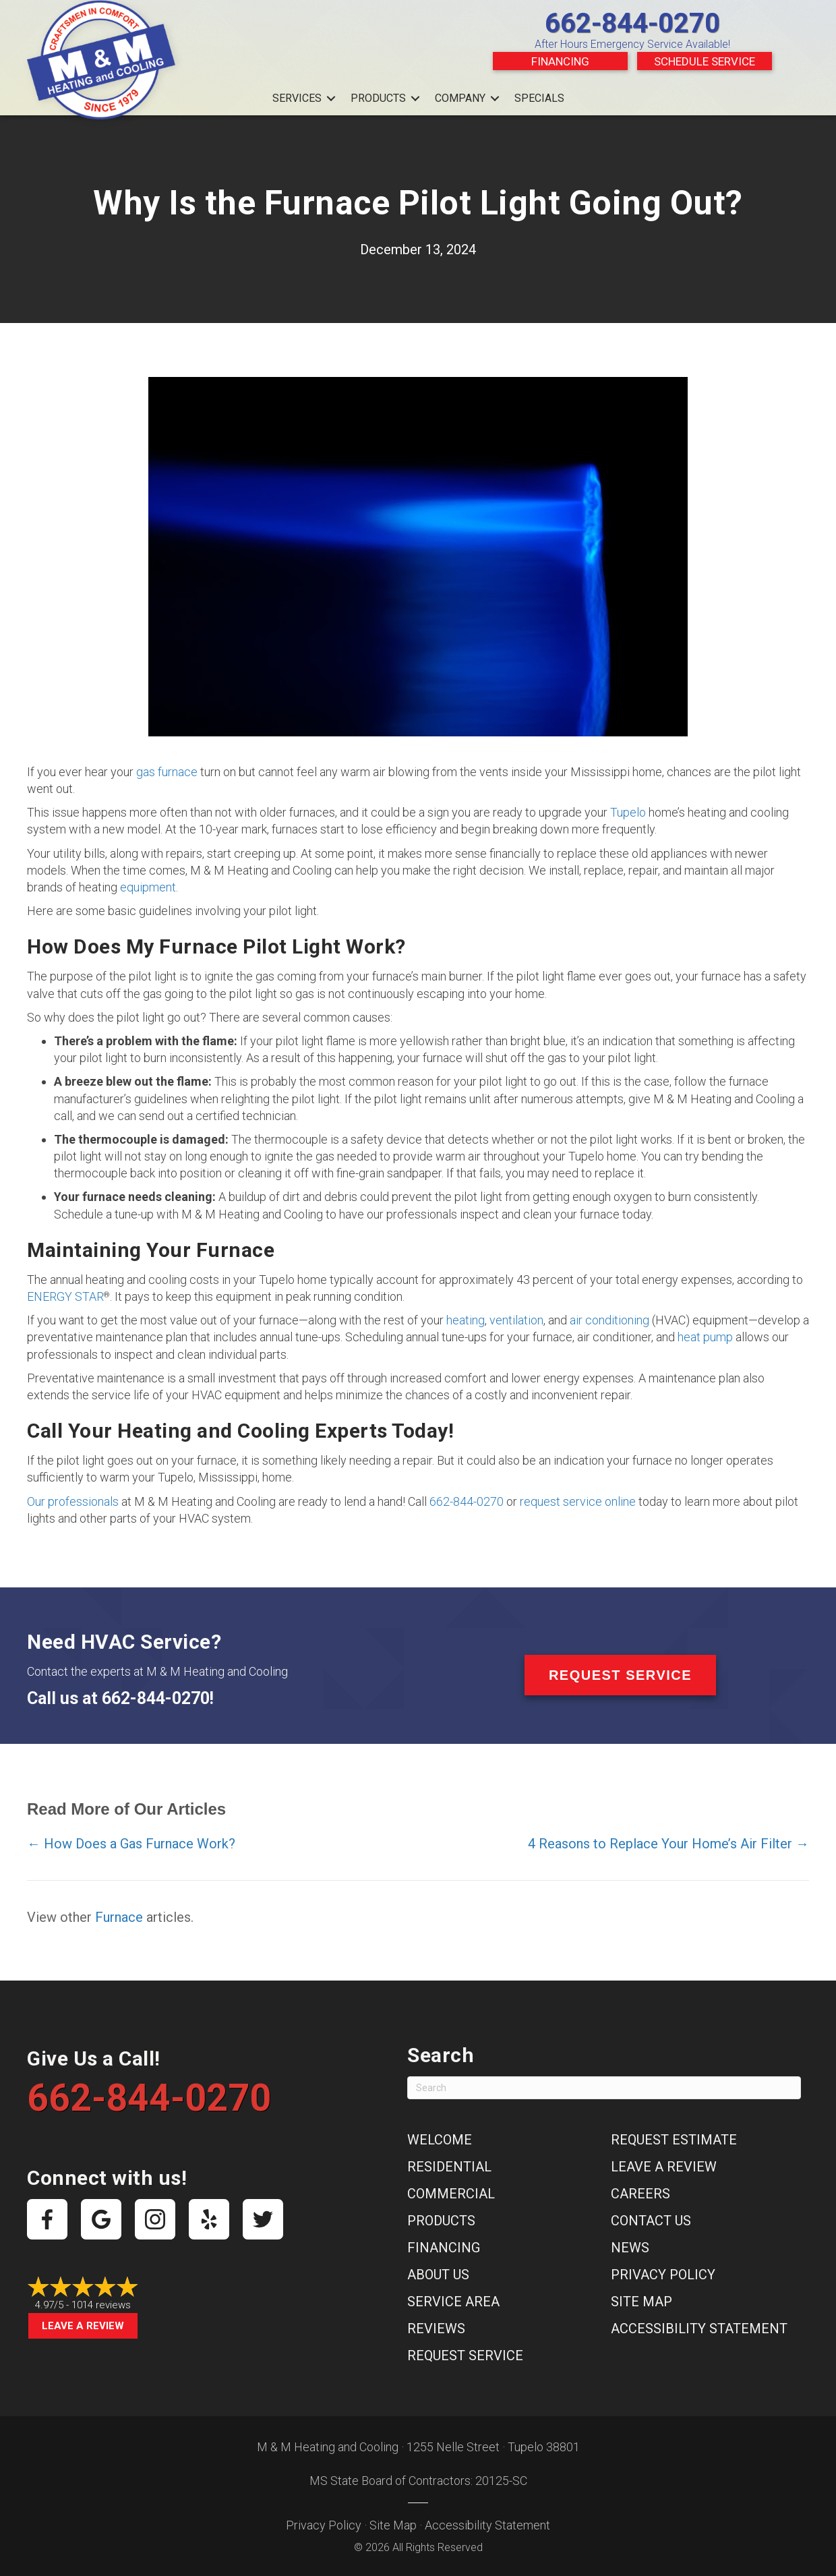  What do you see at coordinates (640, 2194) in the screenshot?
I see `Careers` at bounding box center [640, 2194].